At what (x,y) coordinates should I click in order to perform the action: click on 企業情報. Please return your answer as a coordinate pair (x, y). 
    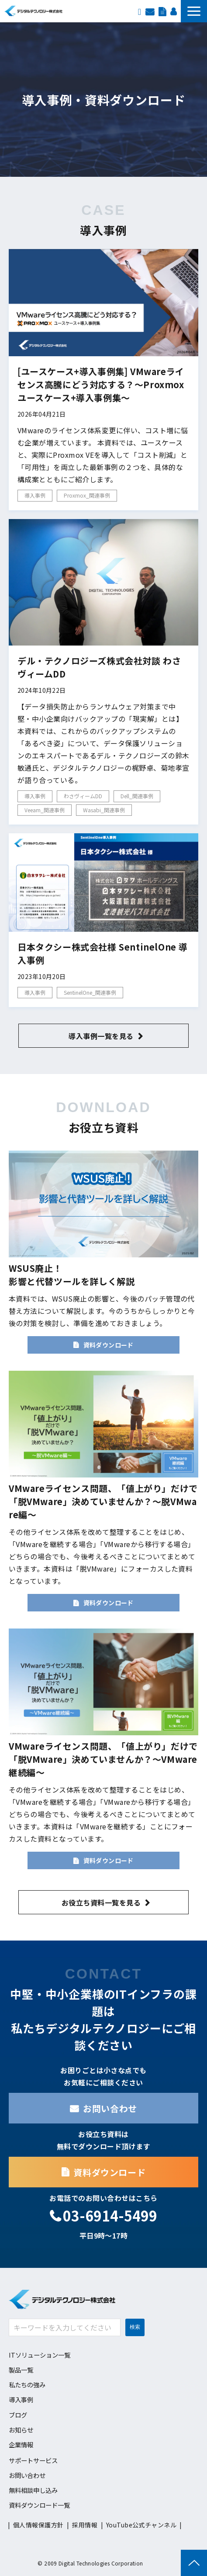
    Looking at the image, I should click on (21, 2444).